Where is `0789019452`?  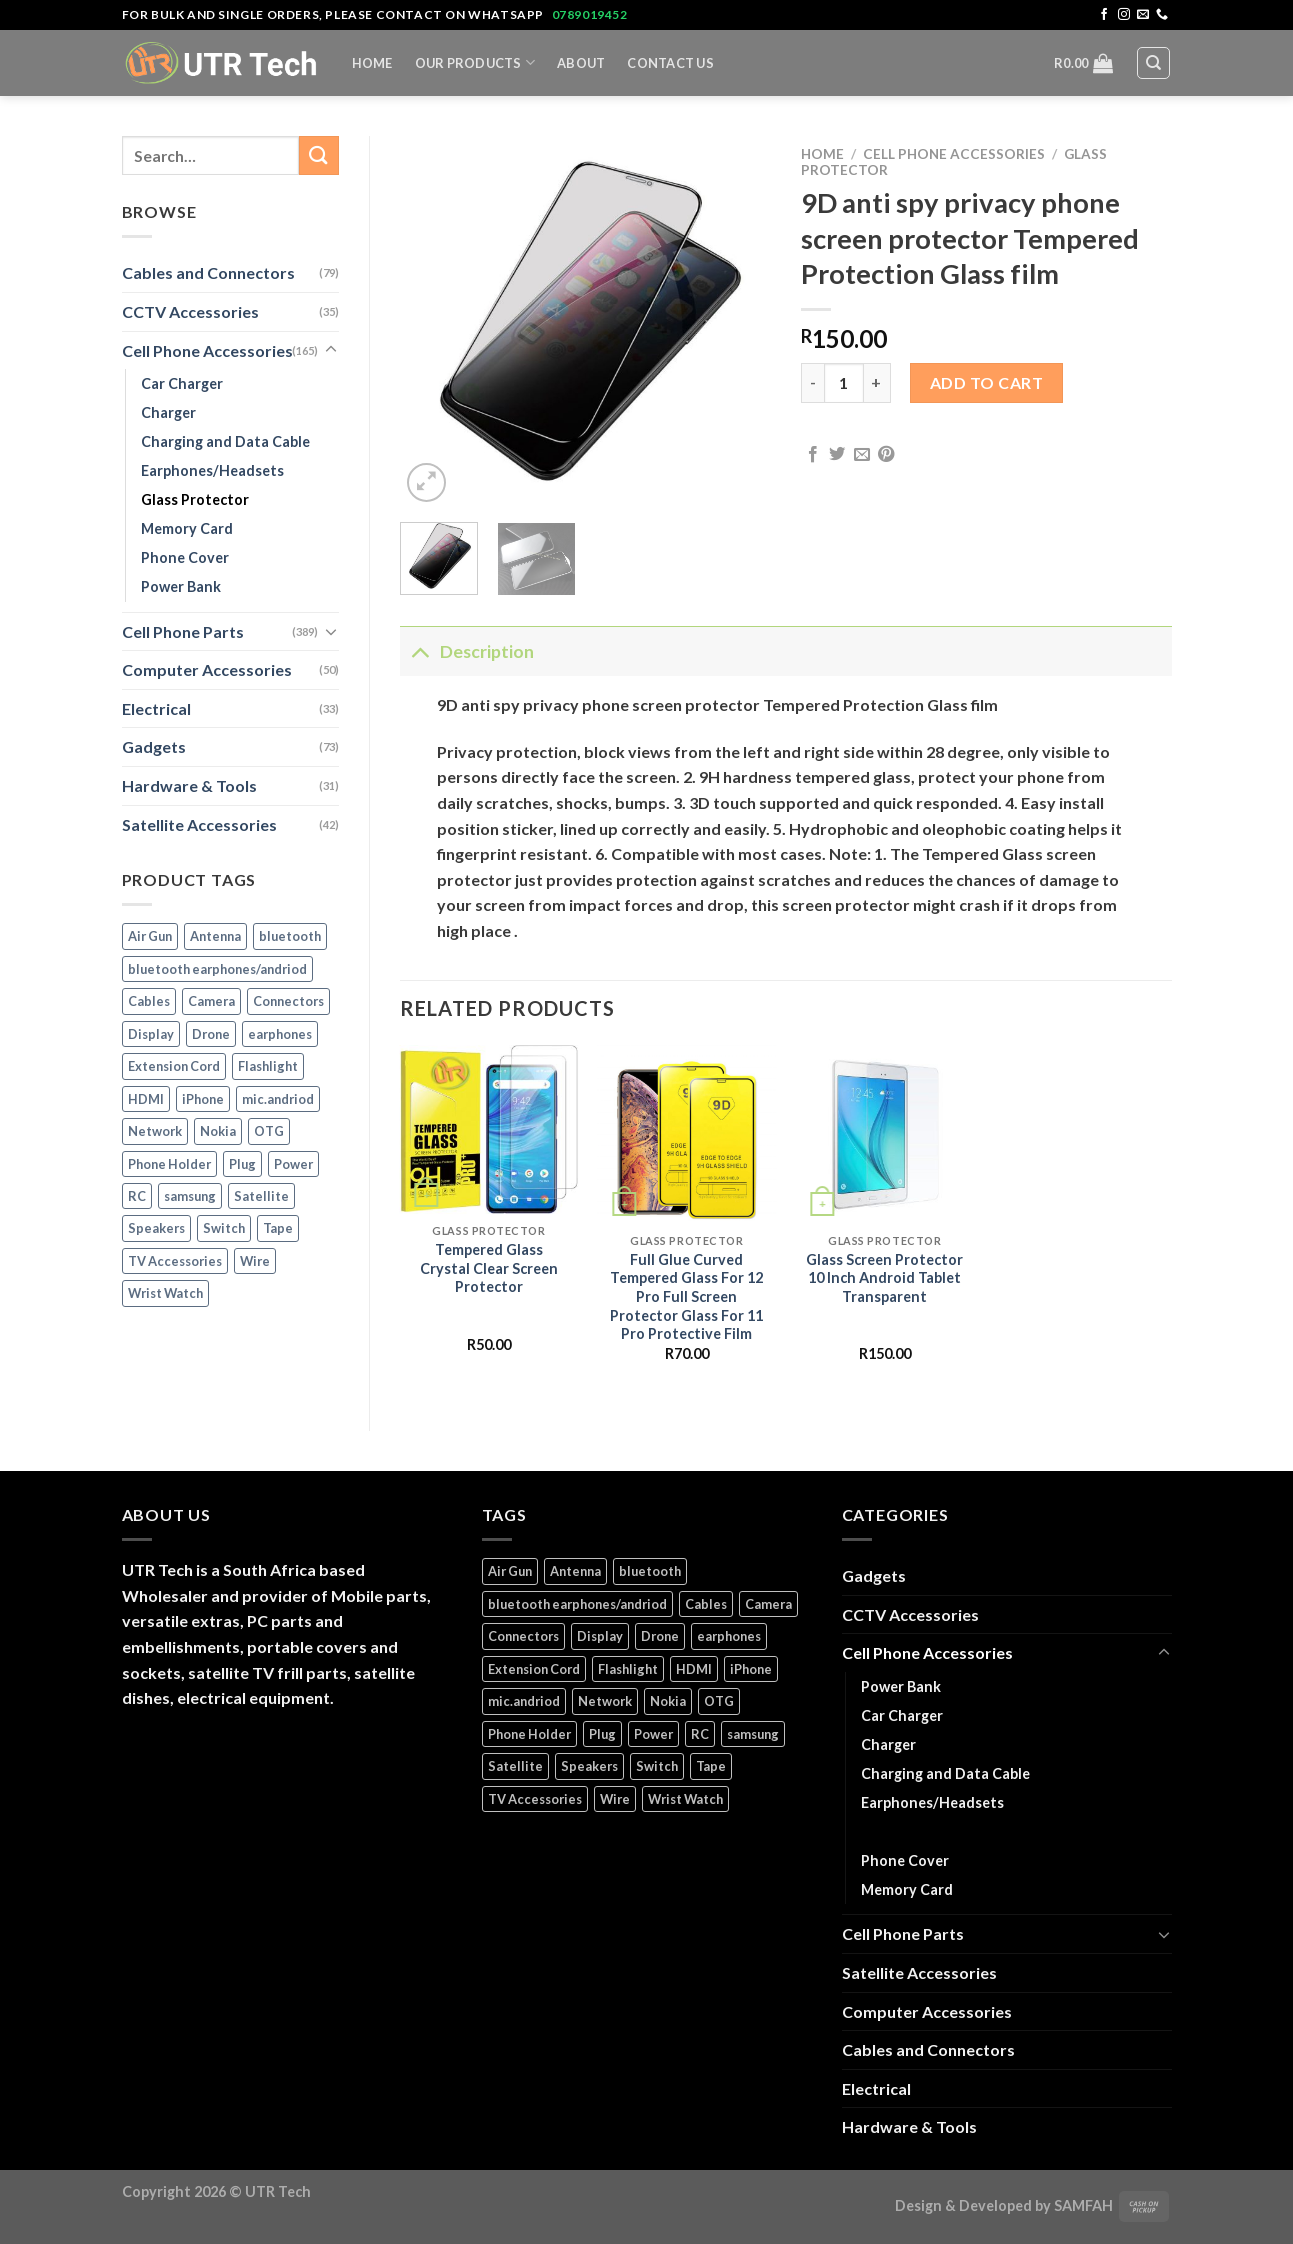 0789019452 is located at coordinates (590, 14).